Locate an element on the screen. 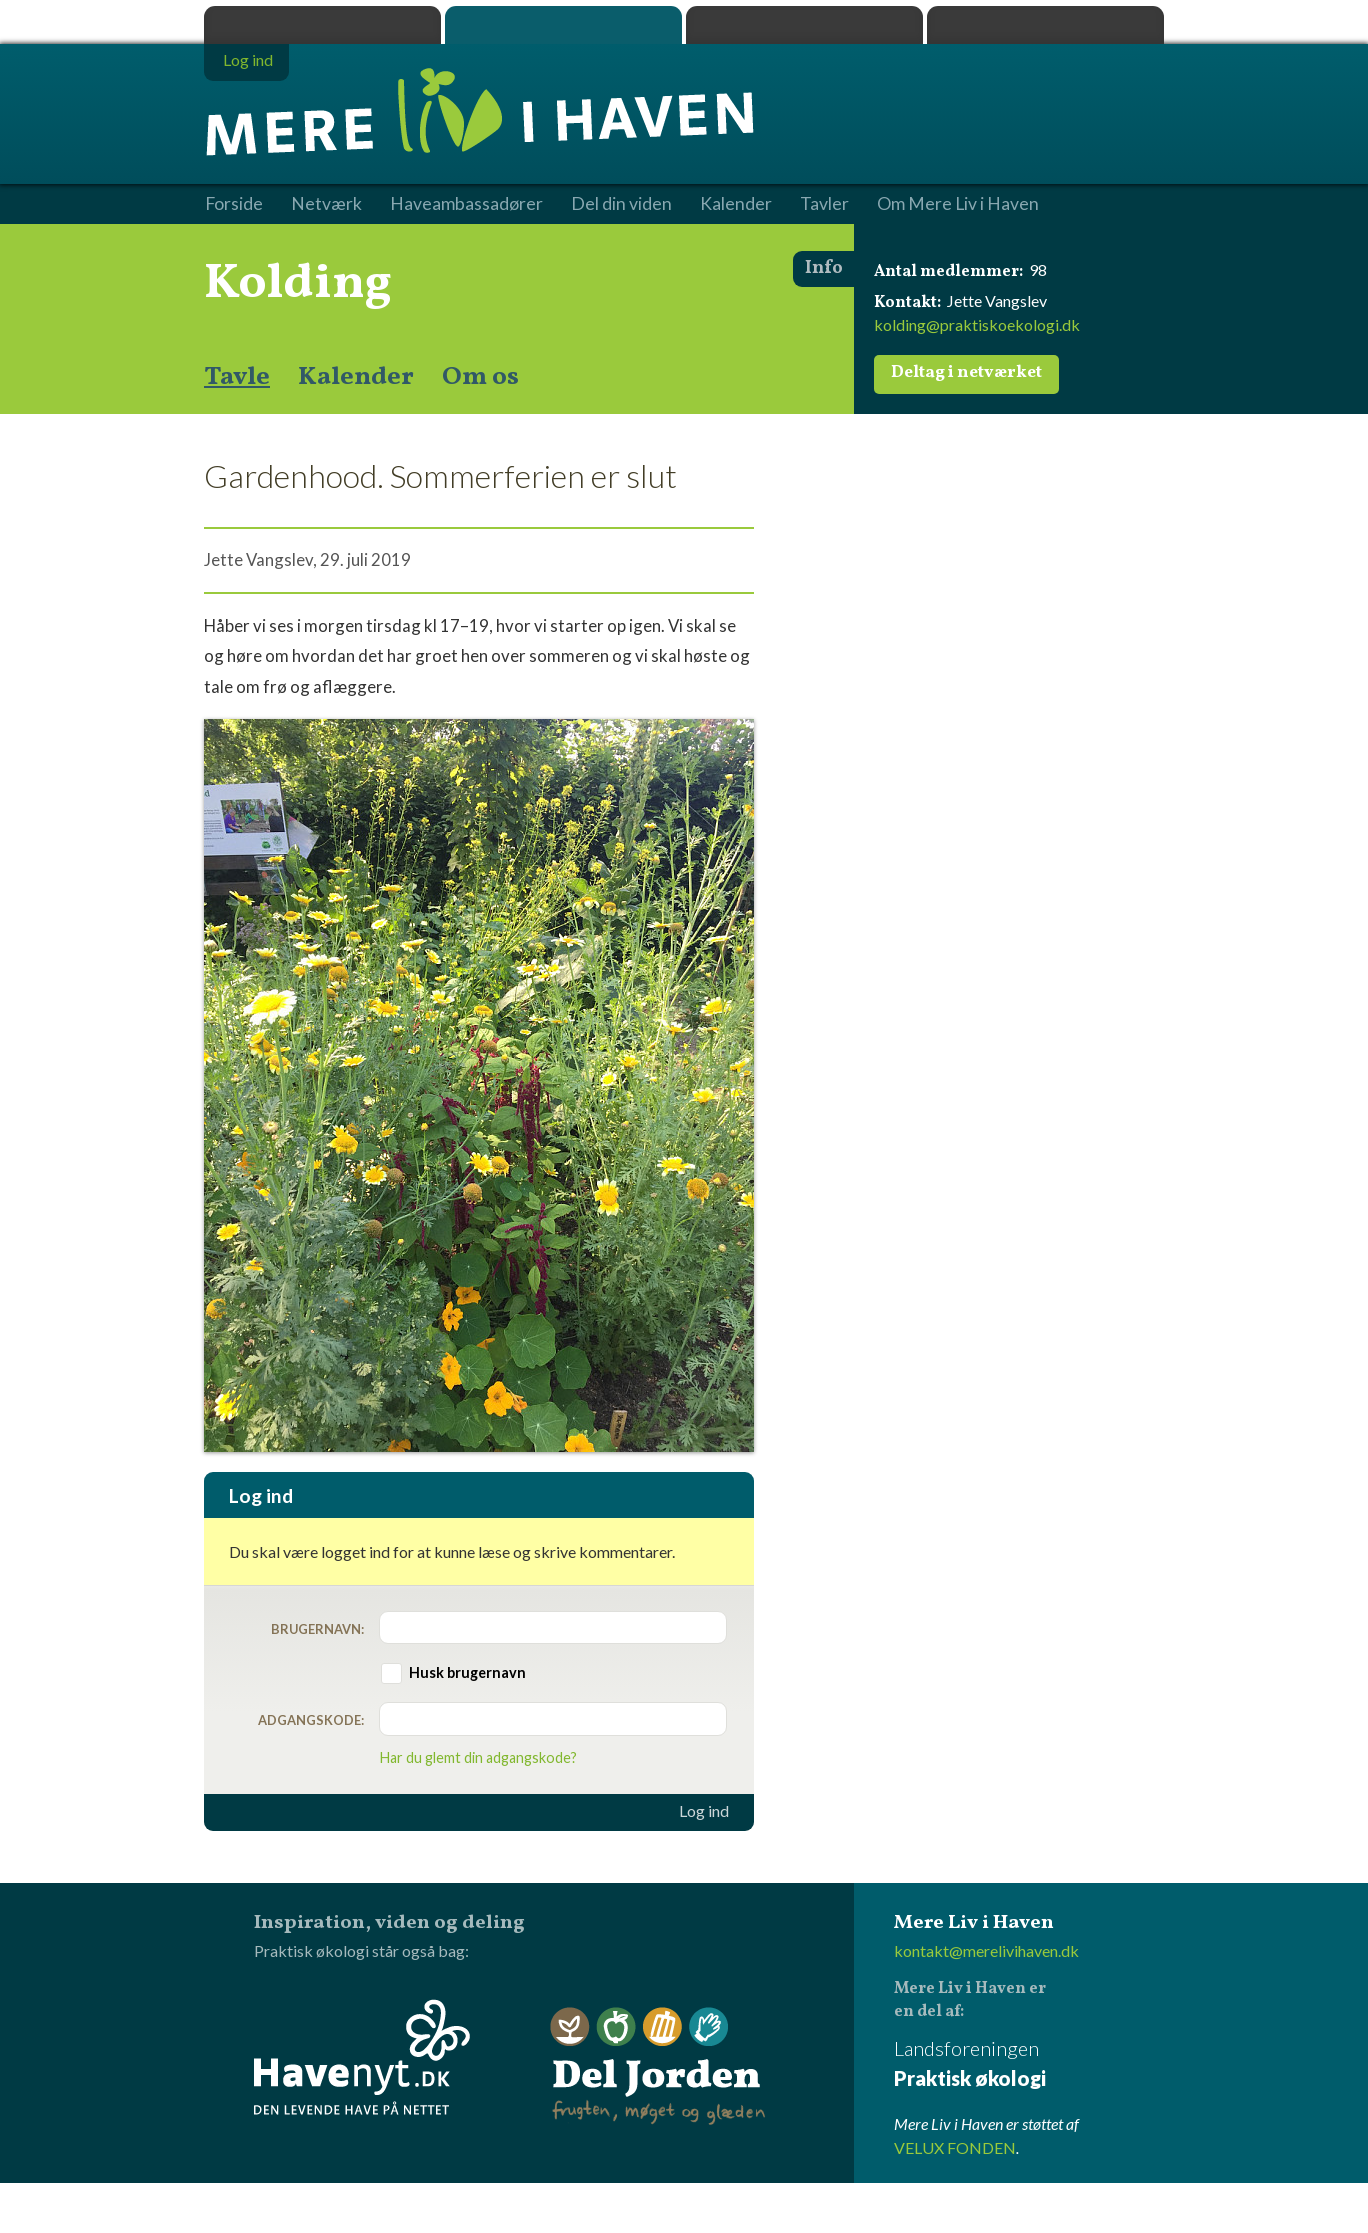 The height and width of the screenshot is (2233, 1368). Kalender is located at coordinates (356, 377).